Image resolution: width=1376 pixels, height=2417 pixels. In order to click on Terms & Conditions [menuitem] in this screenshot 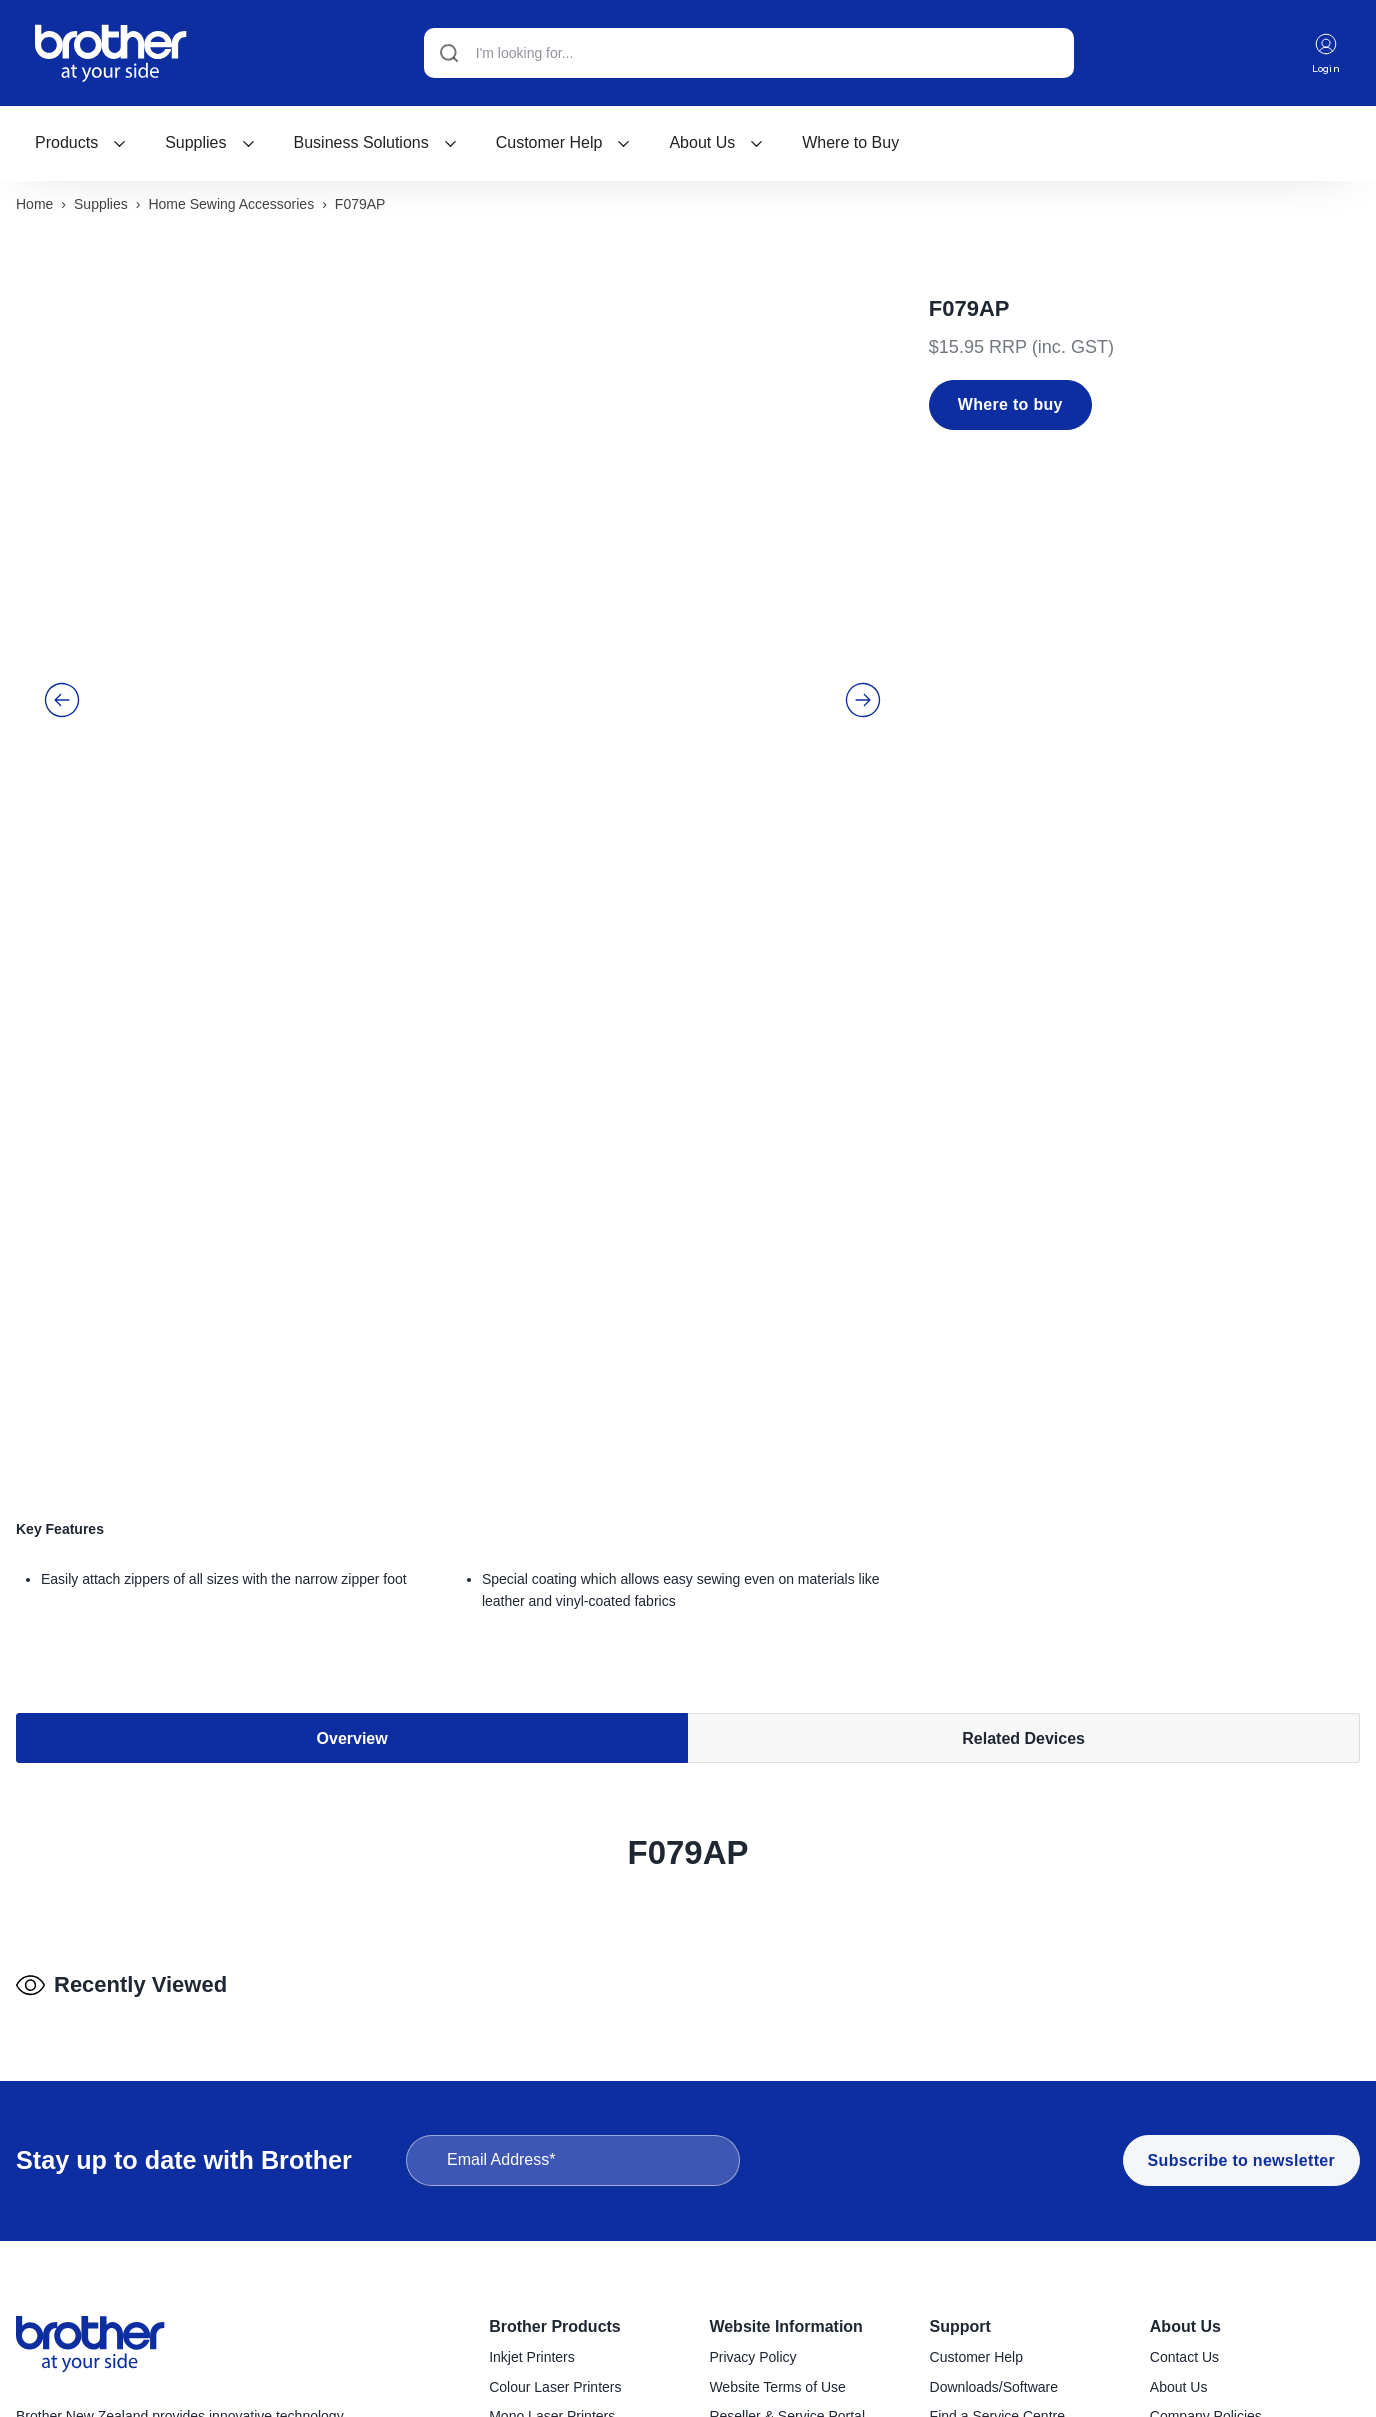, I will do `click(769, 2194)`.